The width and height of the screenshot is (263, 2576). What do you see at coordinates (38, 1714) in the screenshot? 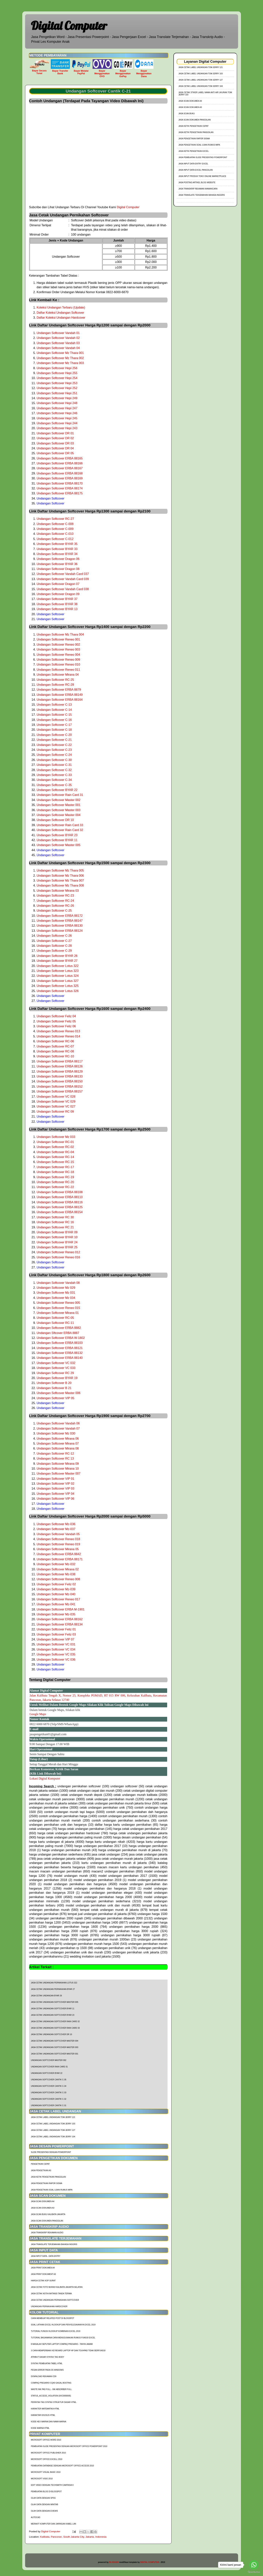
I see `Google Maps` at bounding box center [38, 1714].